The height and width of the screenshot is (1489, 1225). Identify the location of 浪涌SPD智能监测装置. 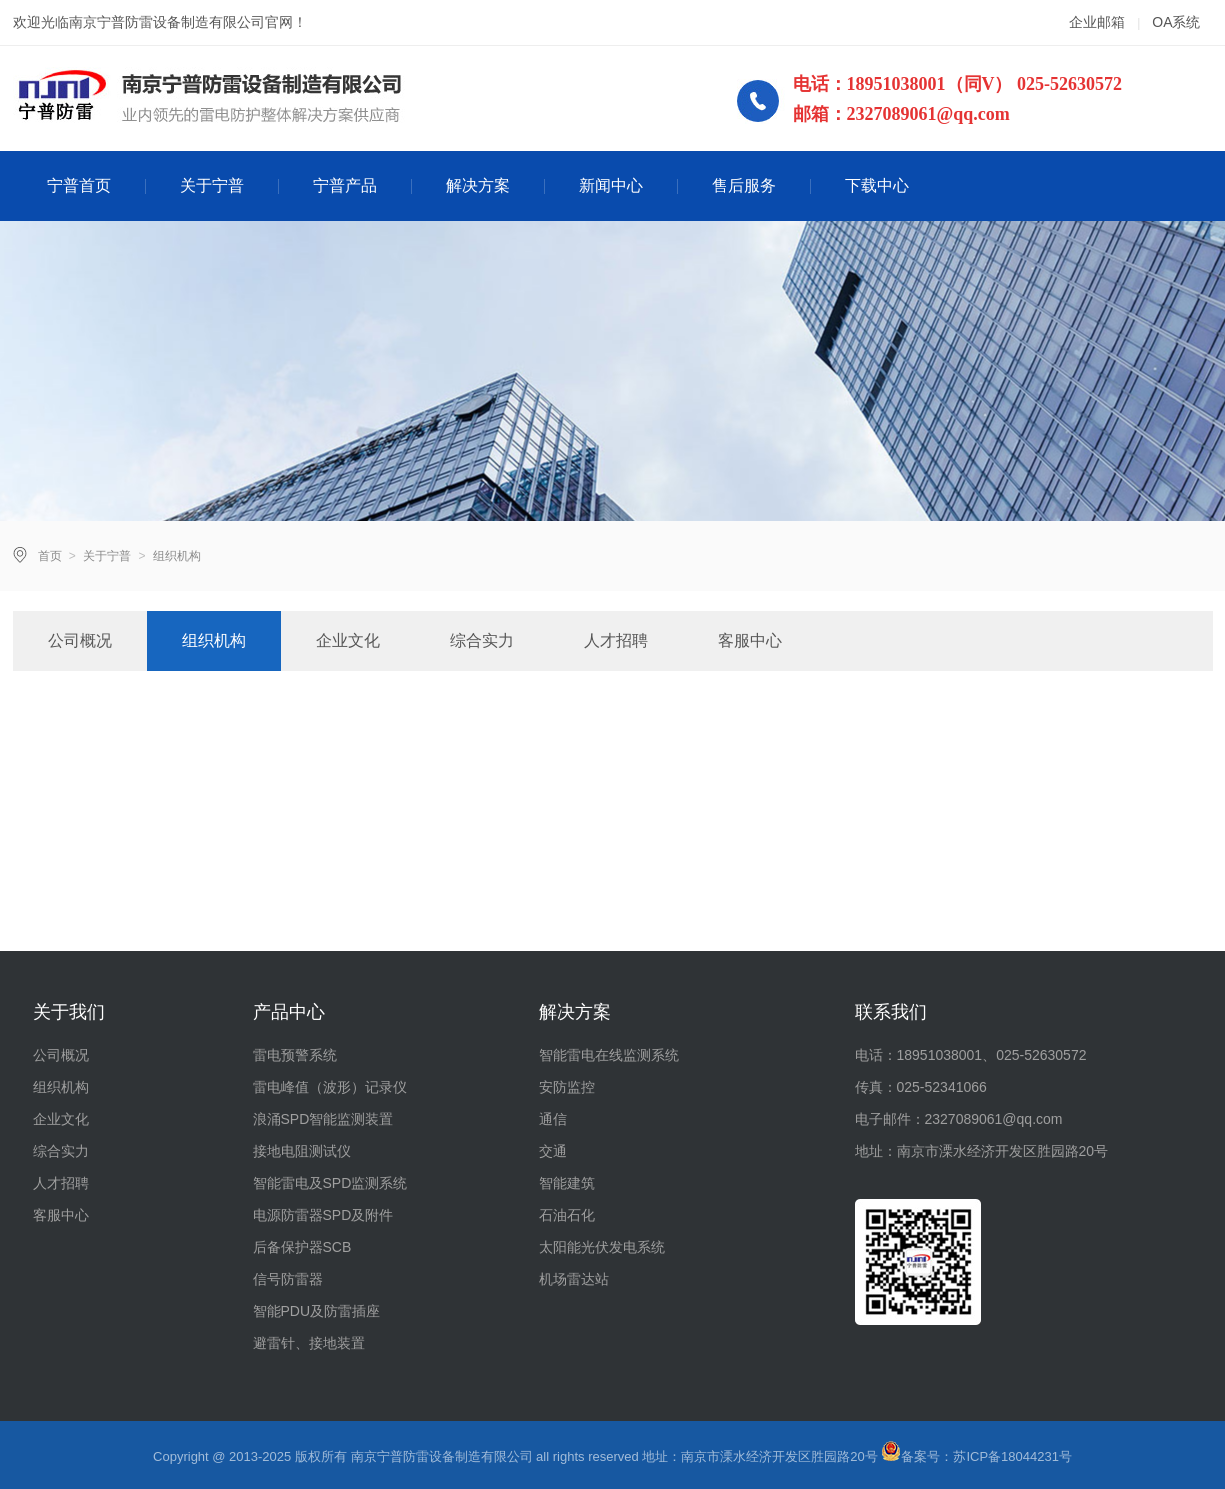
(323, 1119).